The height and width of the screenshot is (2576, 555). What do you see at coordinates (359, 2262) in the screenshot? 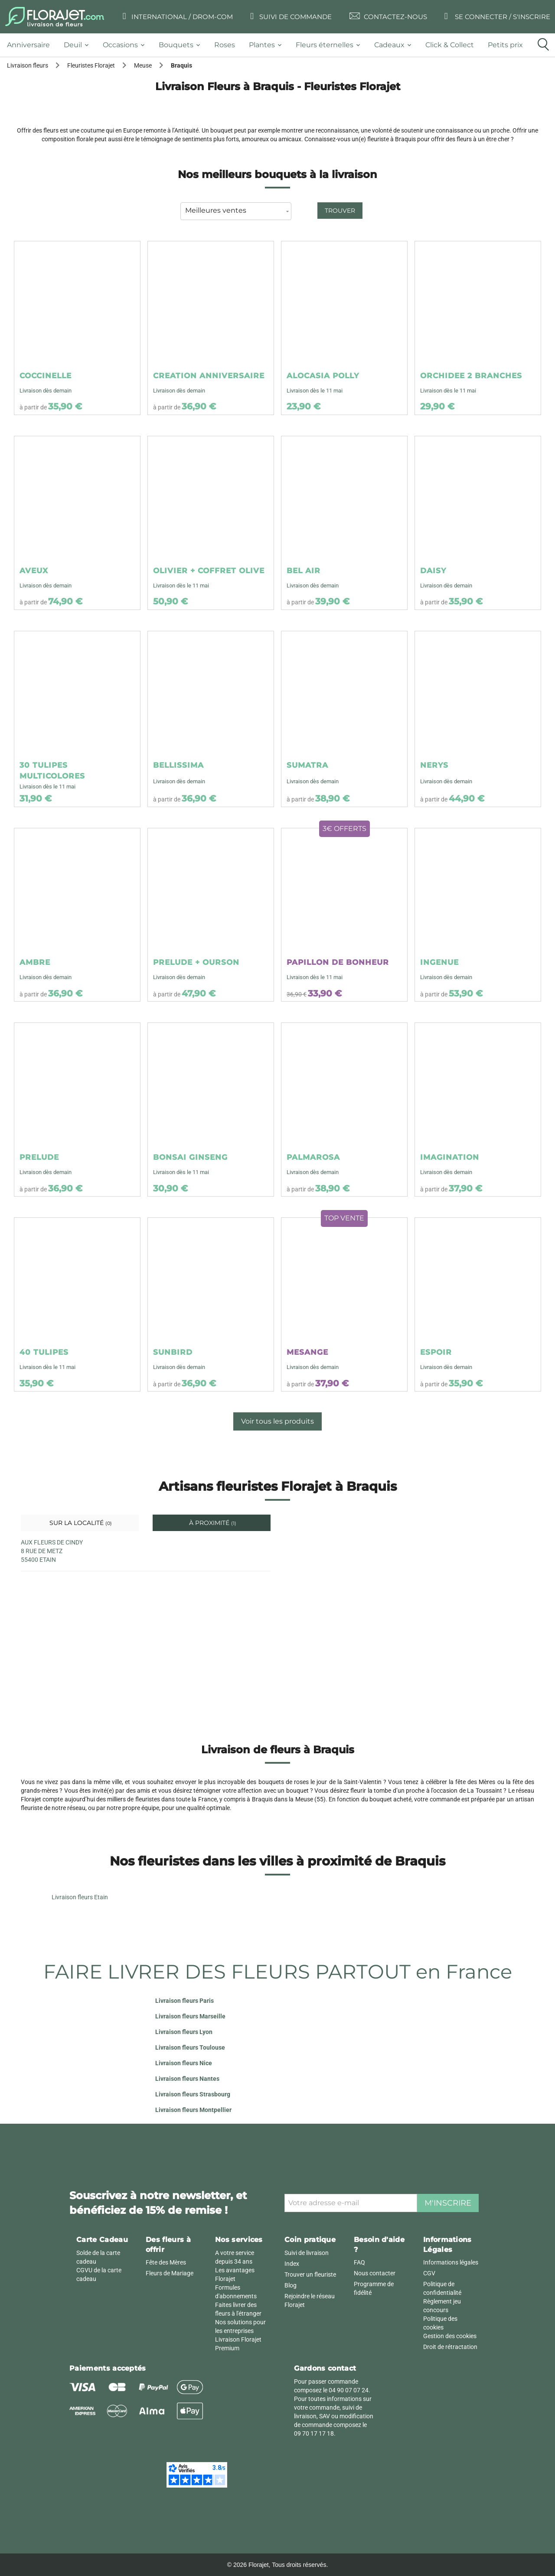
I see `FAQ` at bounding box center [359, 2262].